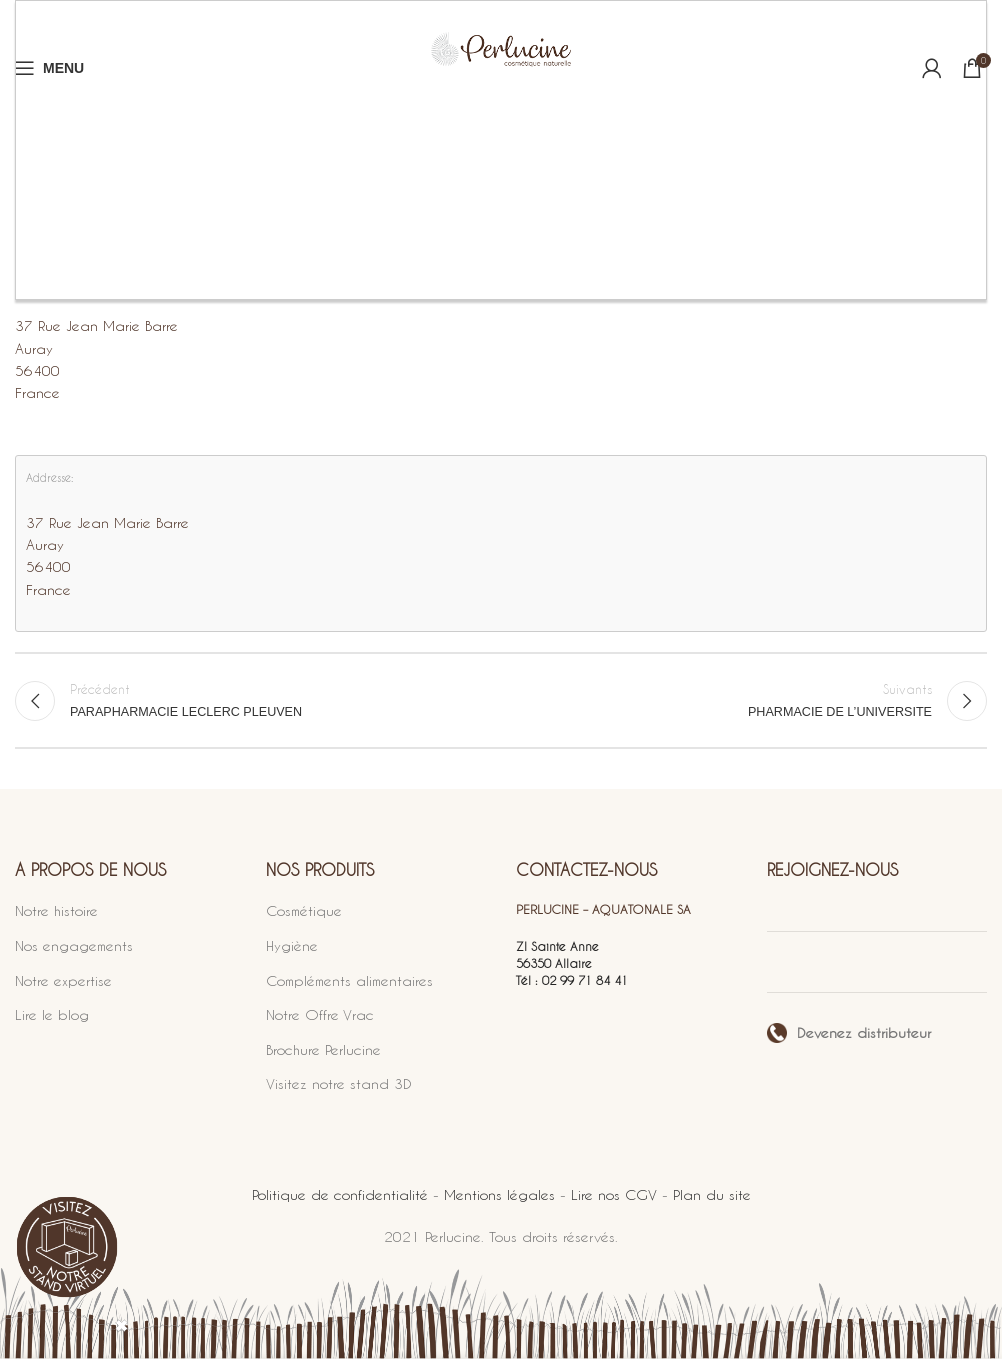  What do you see at coordinates (52, 1014) in the screenshot?
I see `Lire le blog` at bounding box center [52, 1014].